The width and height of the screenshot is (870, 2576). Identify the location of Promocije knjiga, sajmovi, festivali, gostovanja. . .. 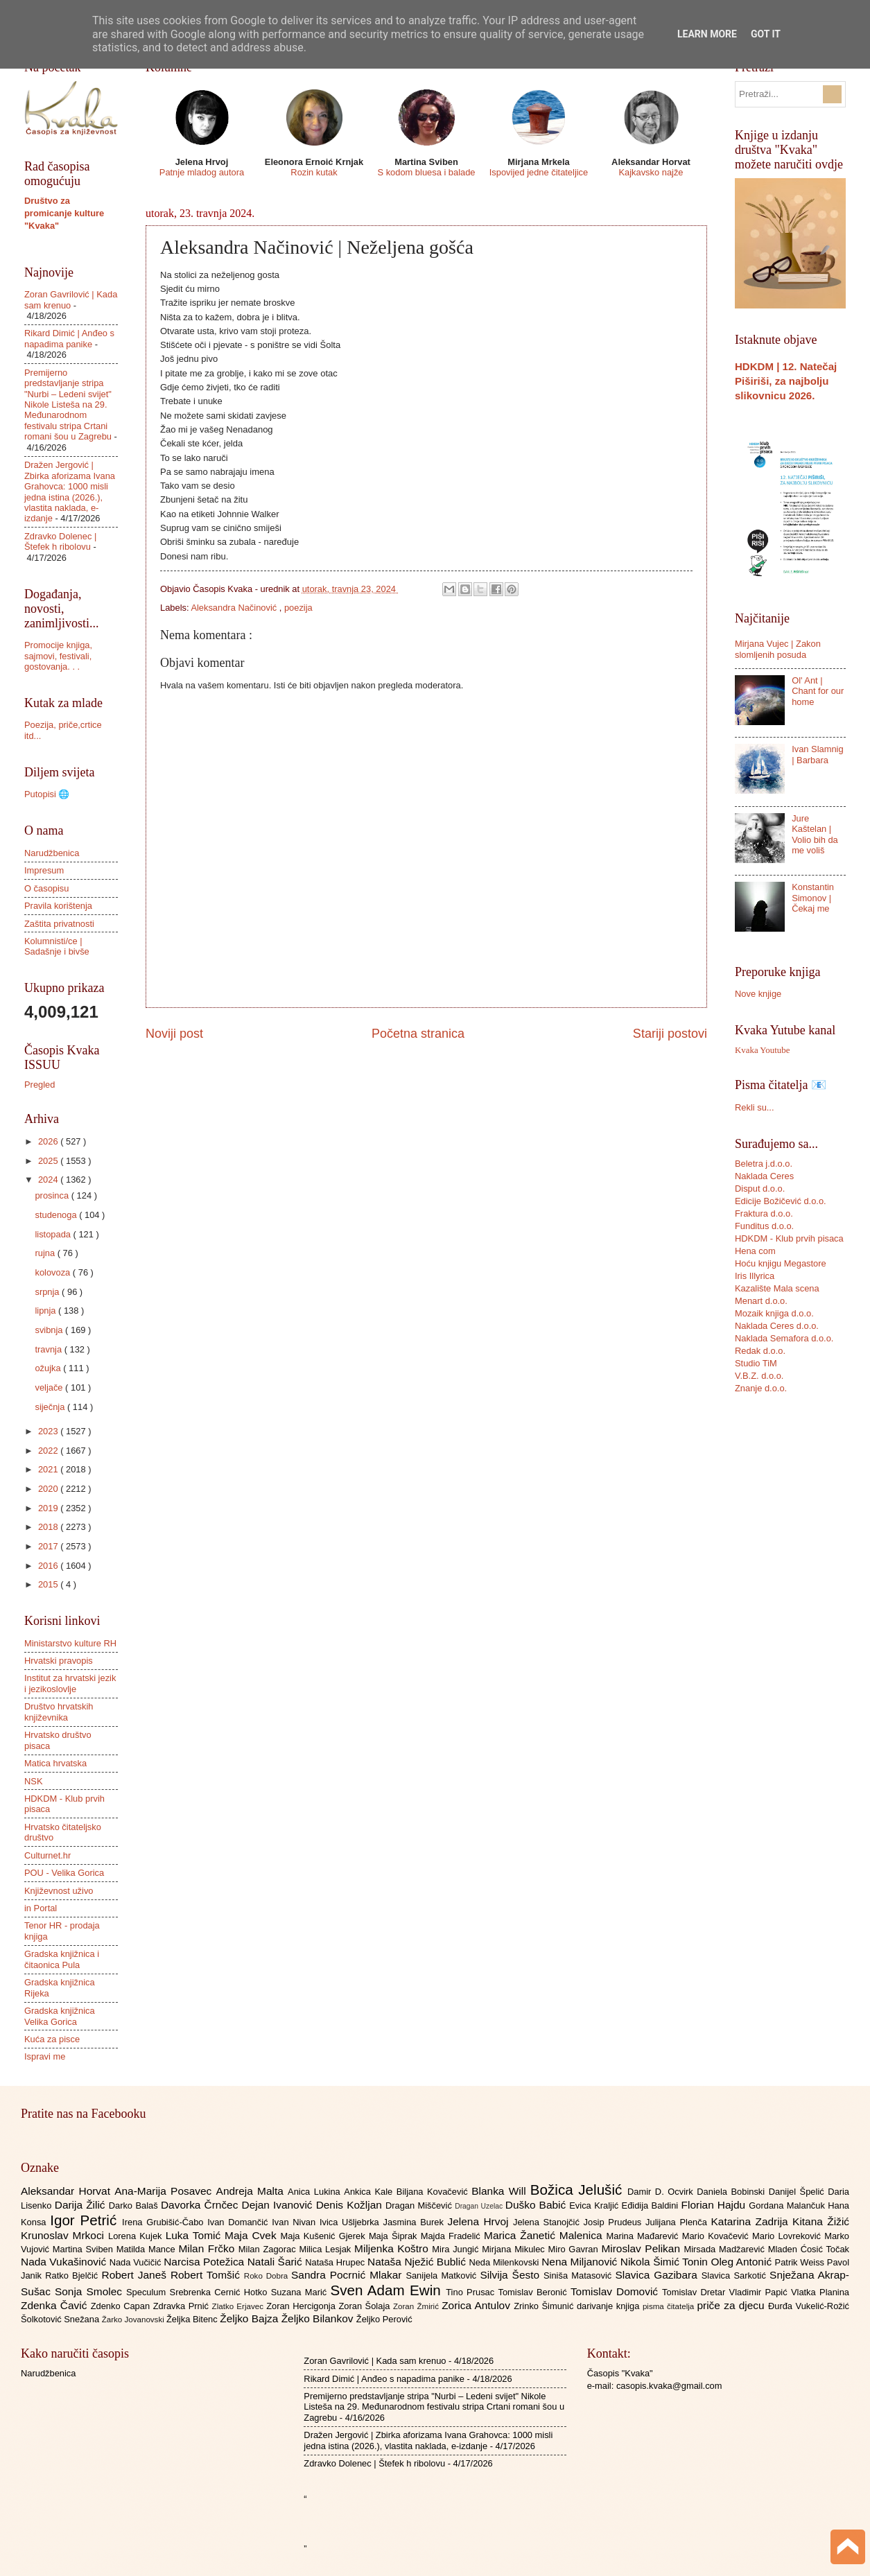
(58, 656).